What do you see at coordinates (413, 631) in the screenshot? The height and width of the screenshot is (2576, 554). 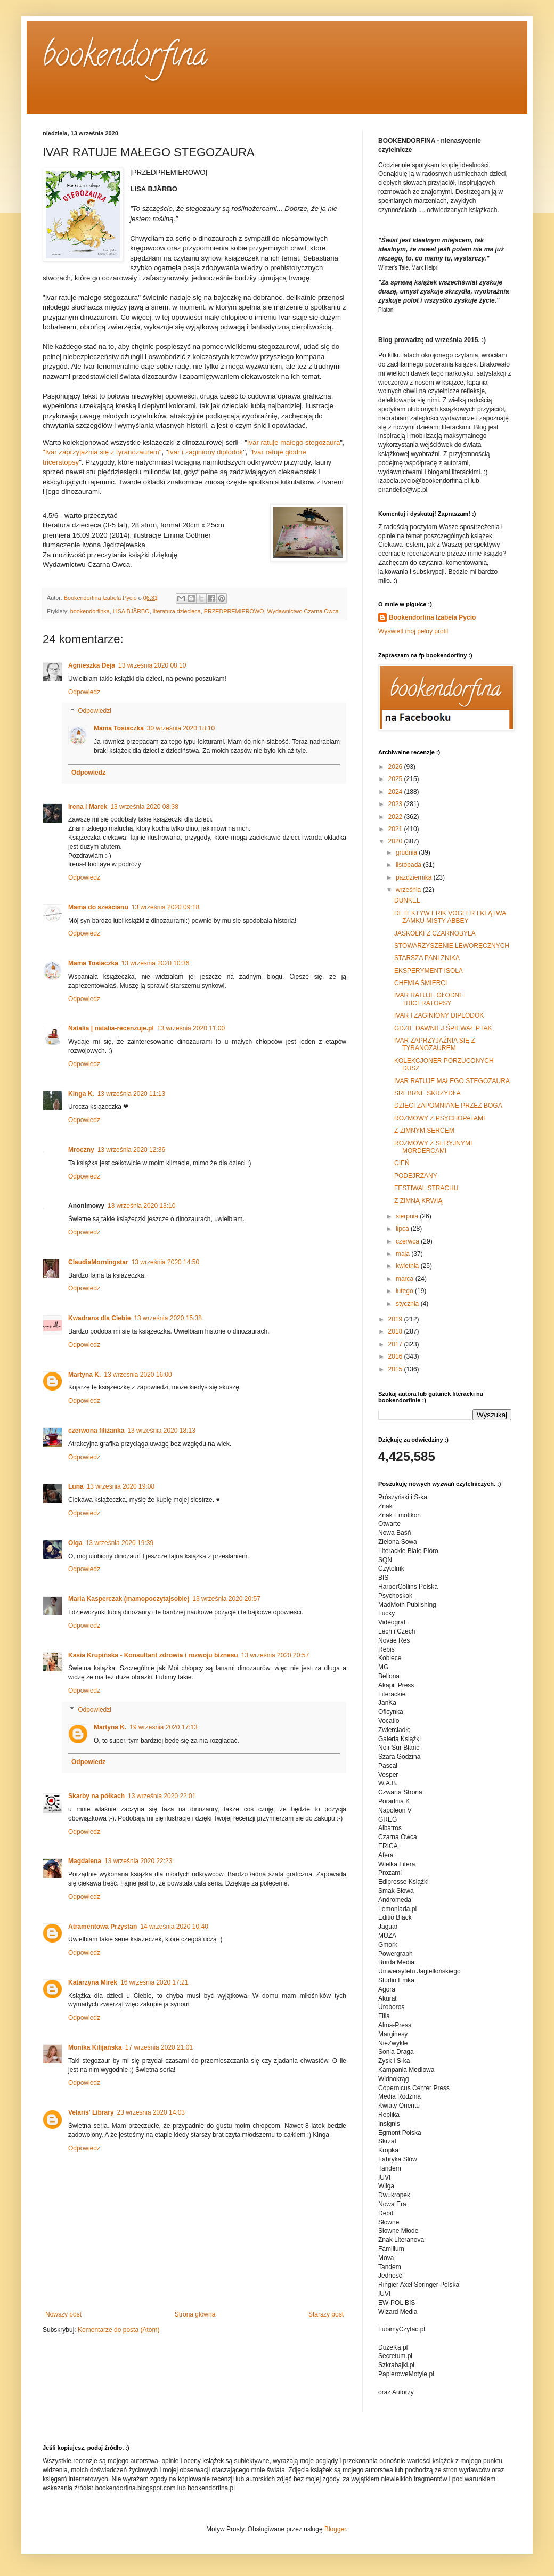 I see `Wyświetl mój pełny profil` at bounding box center [413, 631].